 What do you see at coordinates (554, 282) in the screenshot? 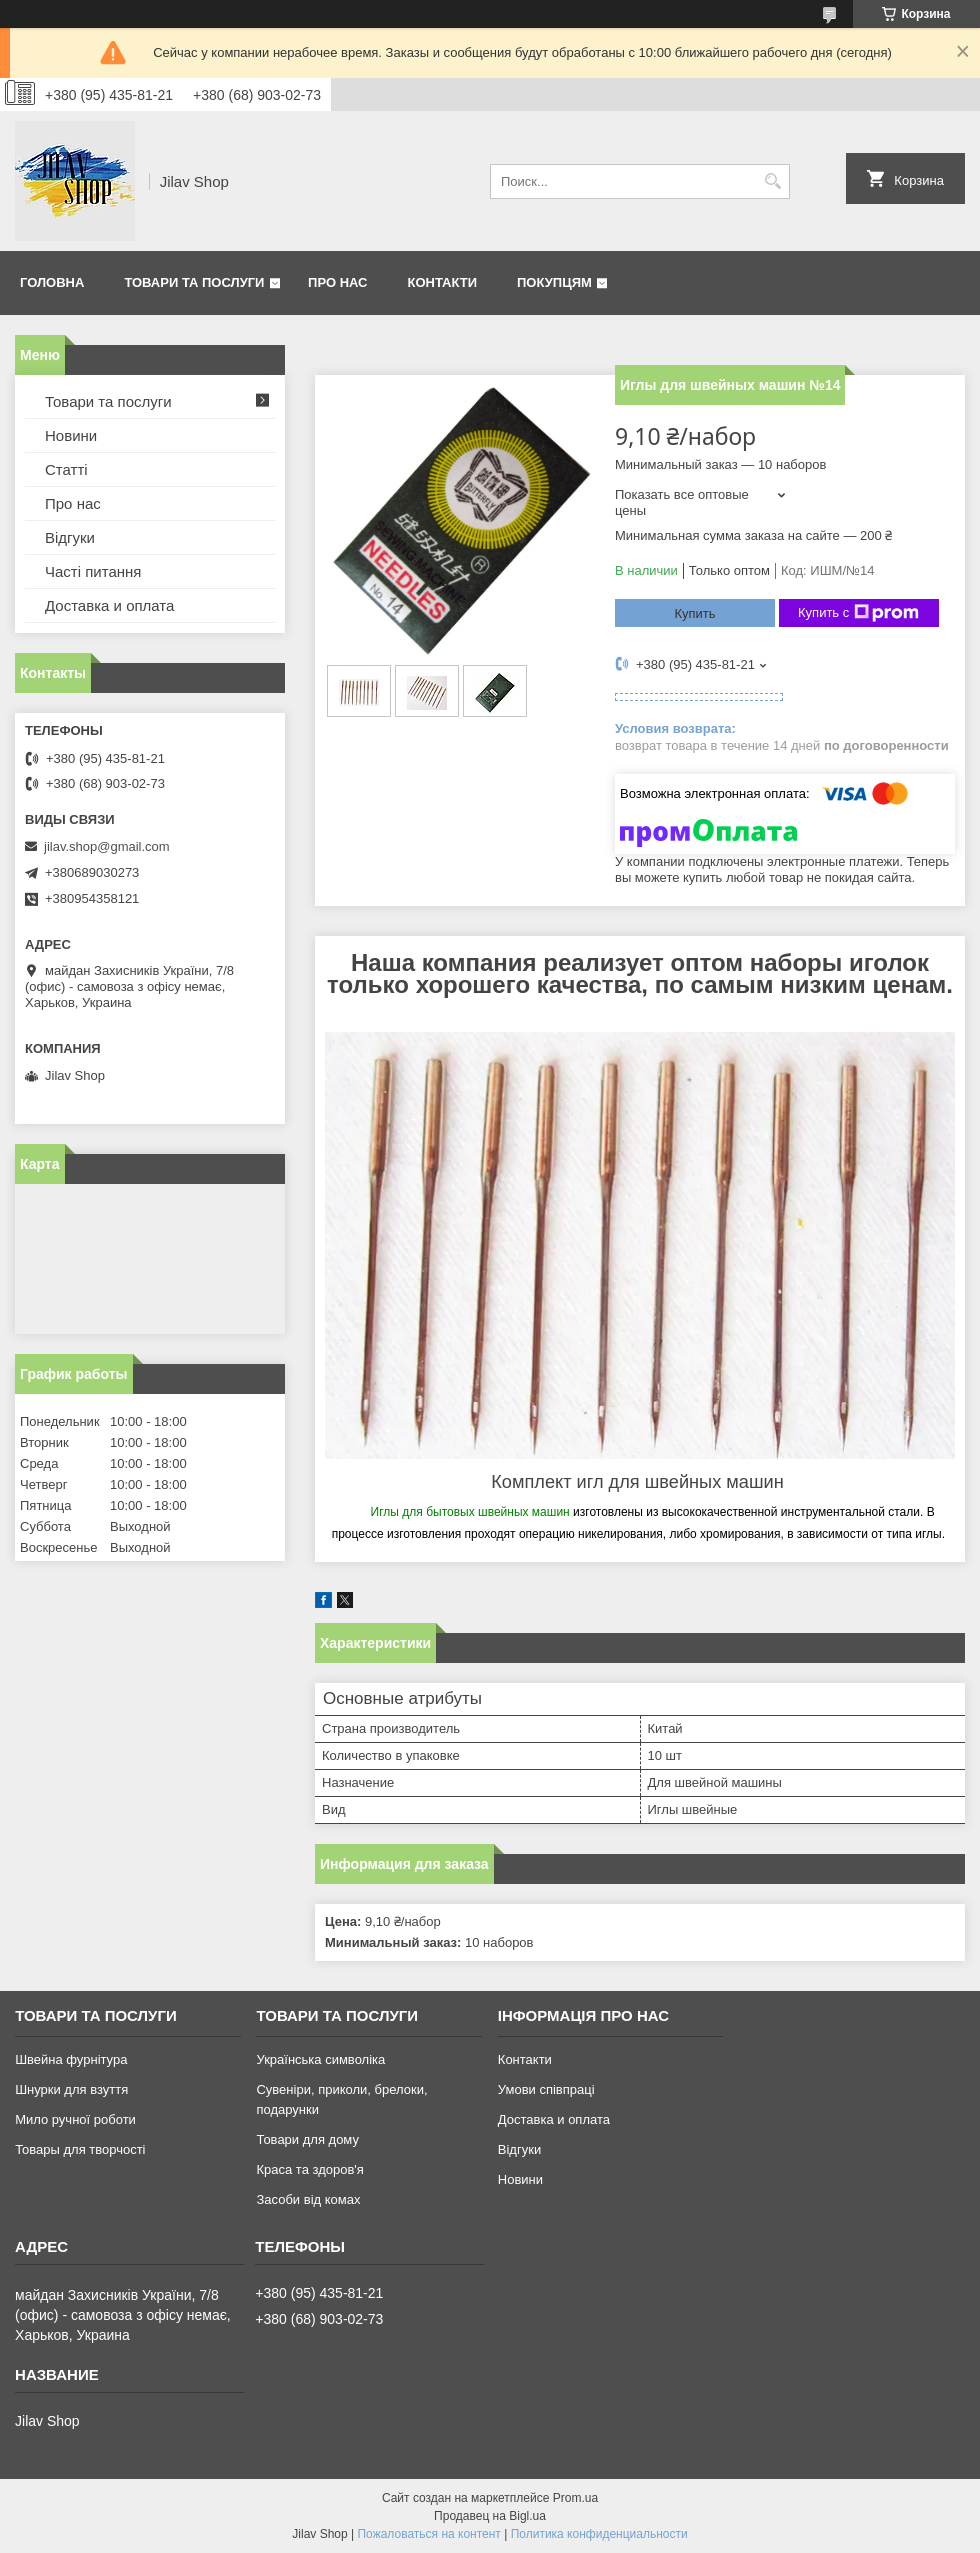
I see `Покупцям` at bounding box center [554, 282].